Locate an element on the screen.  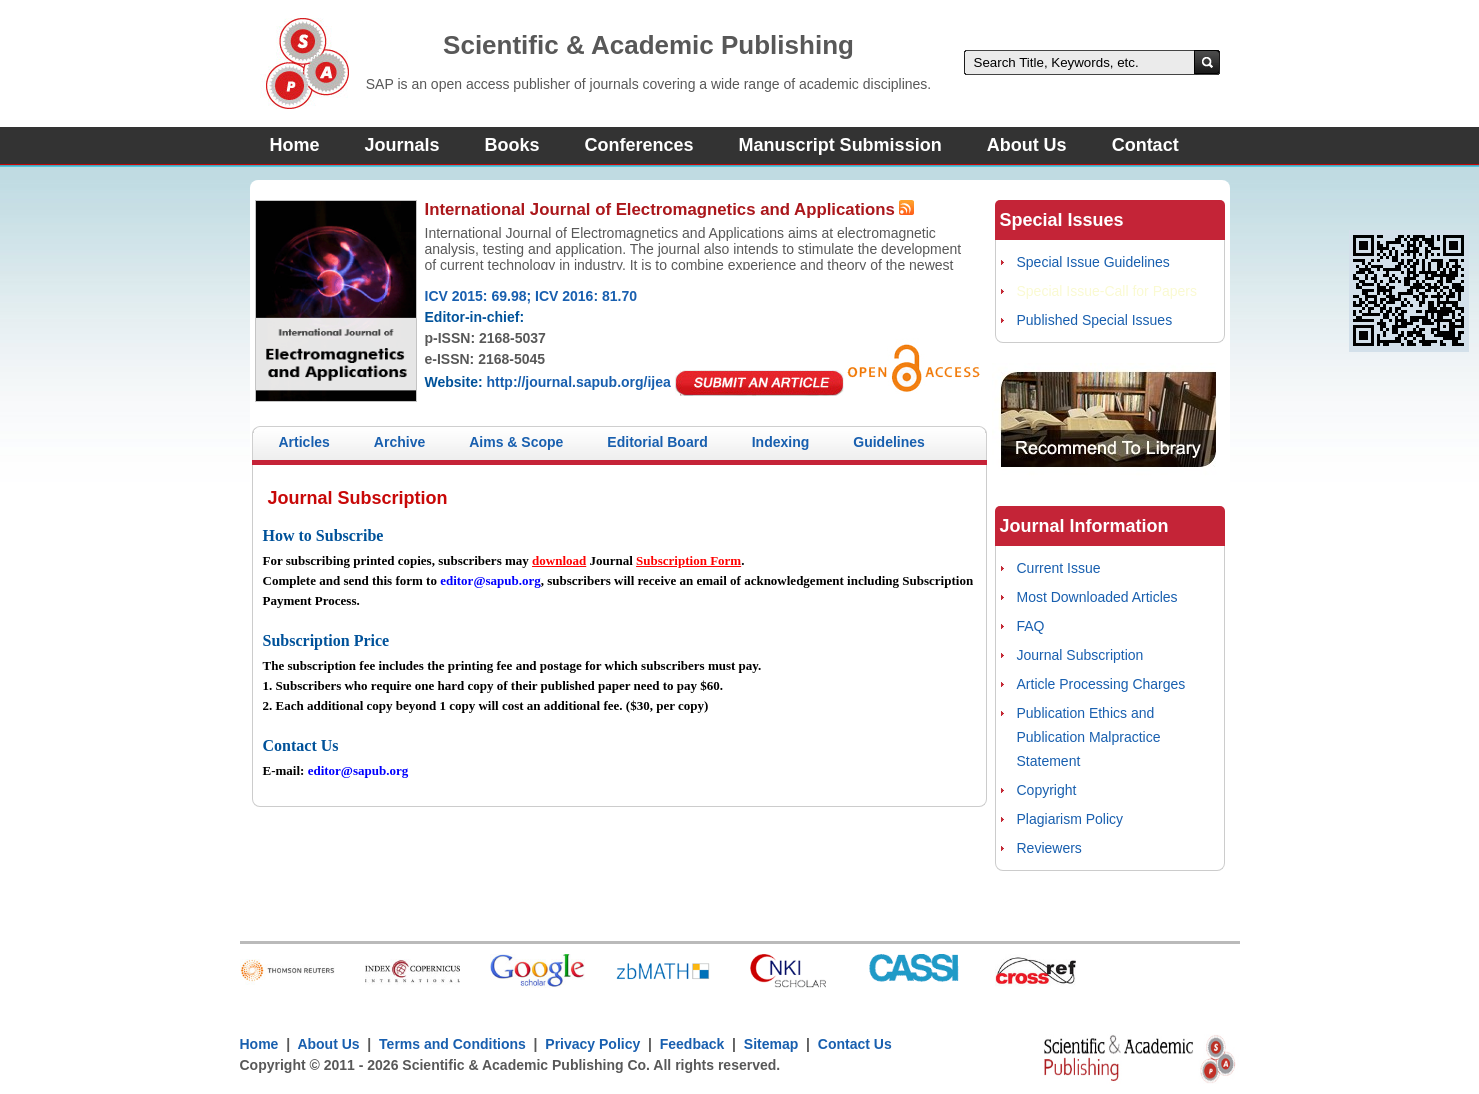
download is located at coordinates (559, 560).